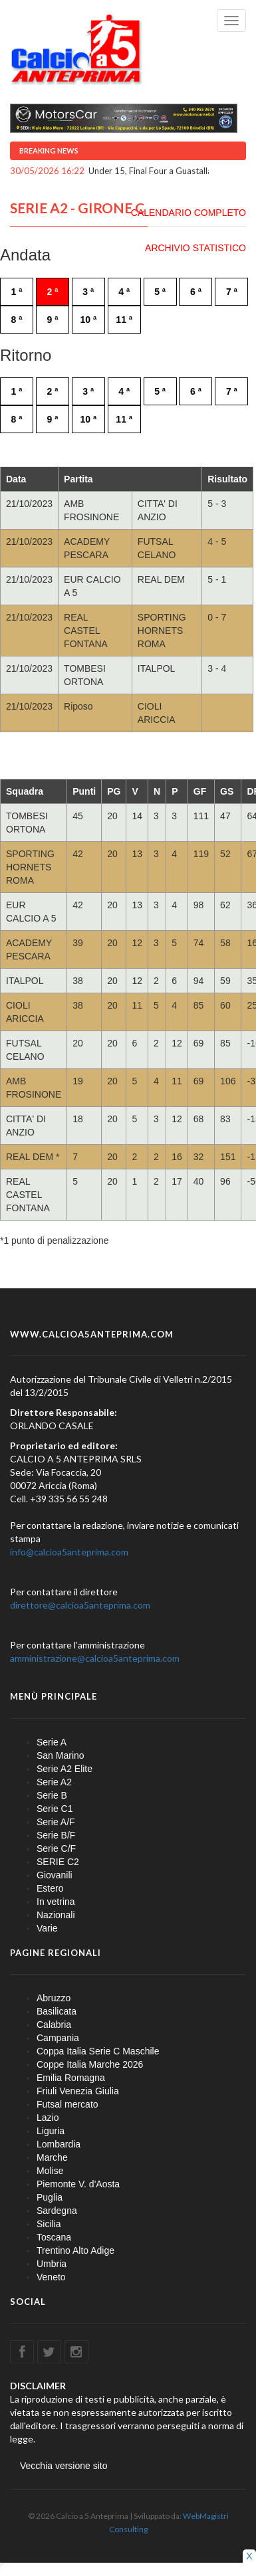 This screenshot has height=2576, width=256. Describe the element at coordinates (52, 291) in the screenshot. I see `2 ª` at that location.